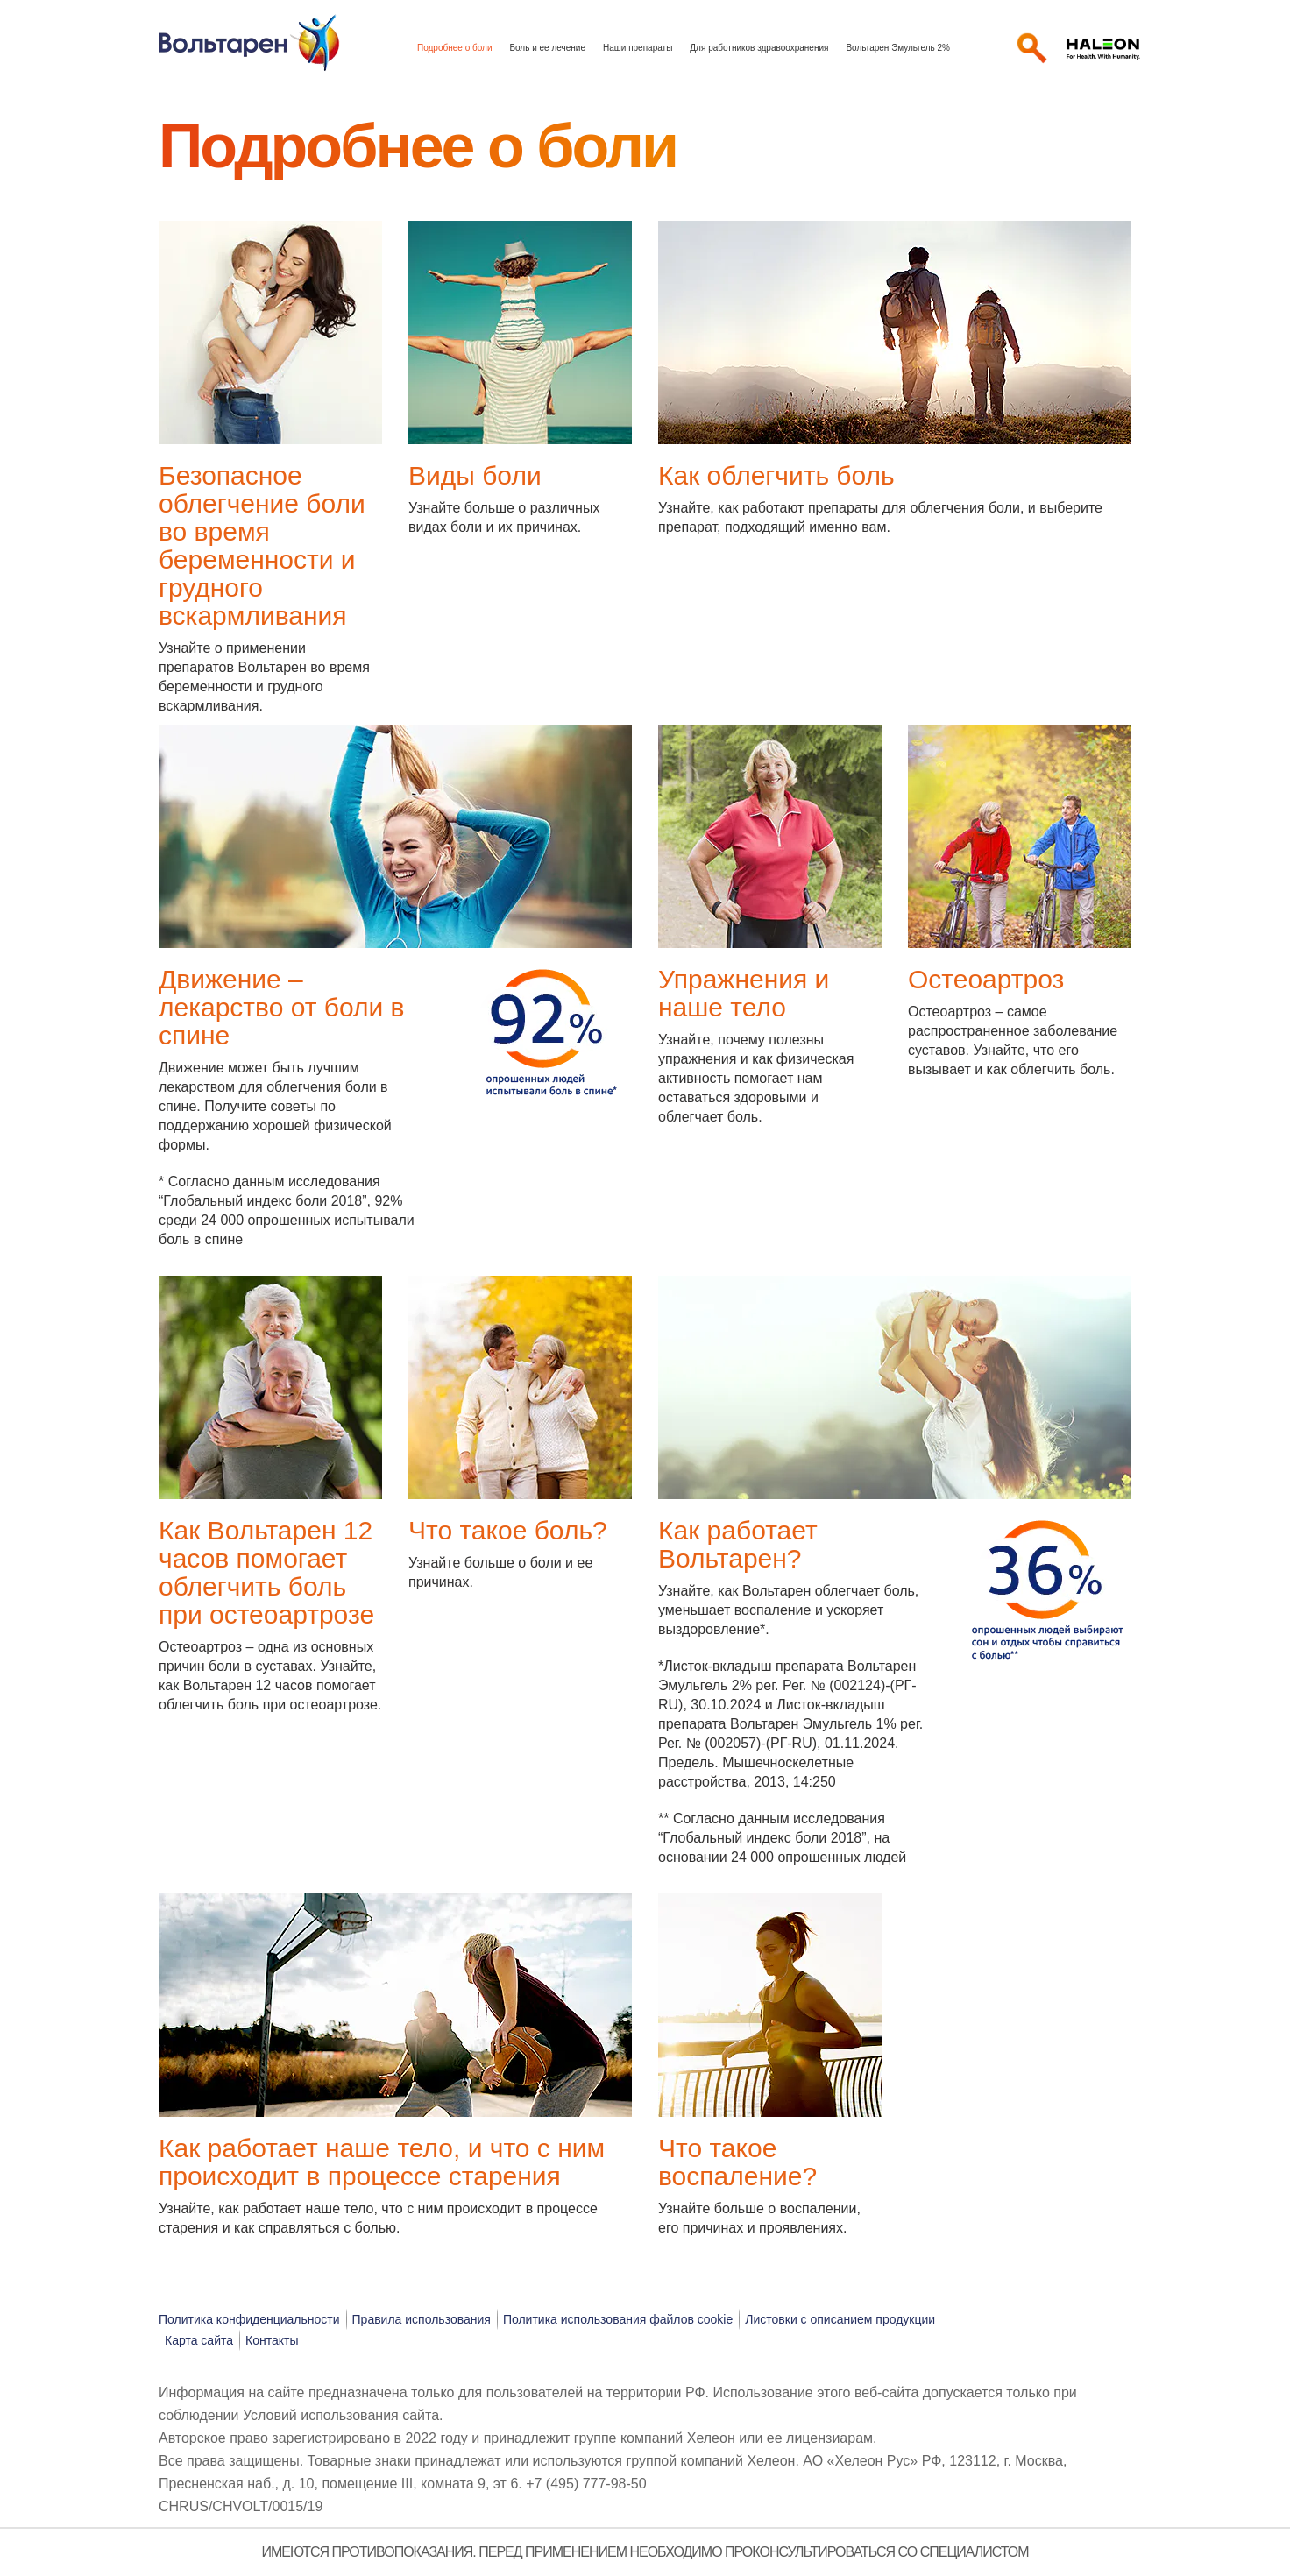 This screenshot has width=1290, height=2576. Describe the element at coordinates (262, 545) in the screenshot. I see `Безопасное облегчение боли во время беременности и грудного вскармливания` at that location.